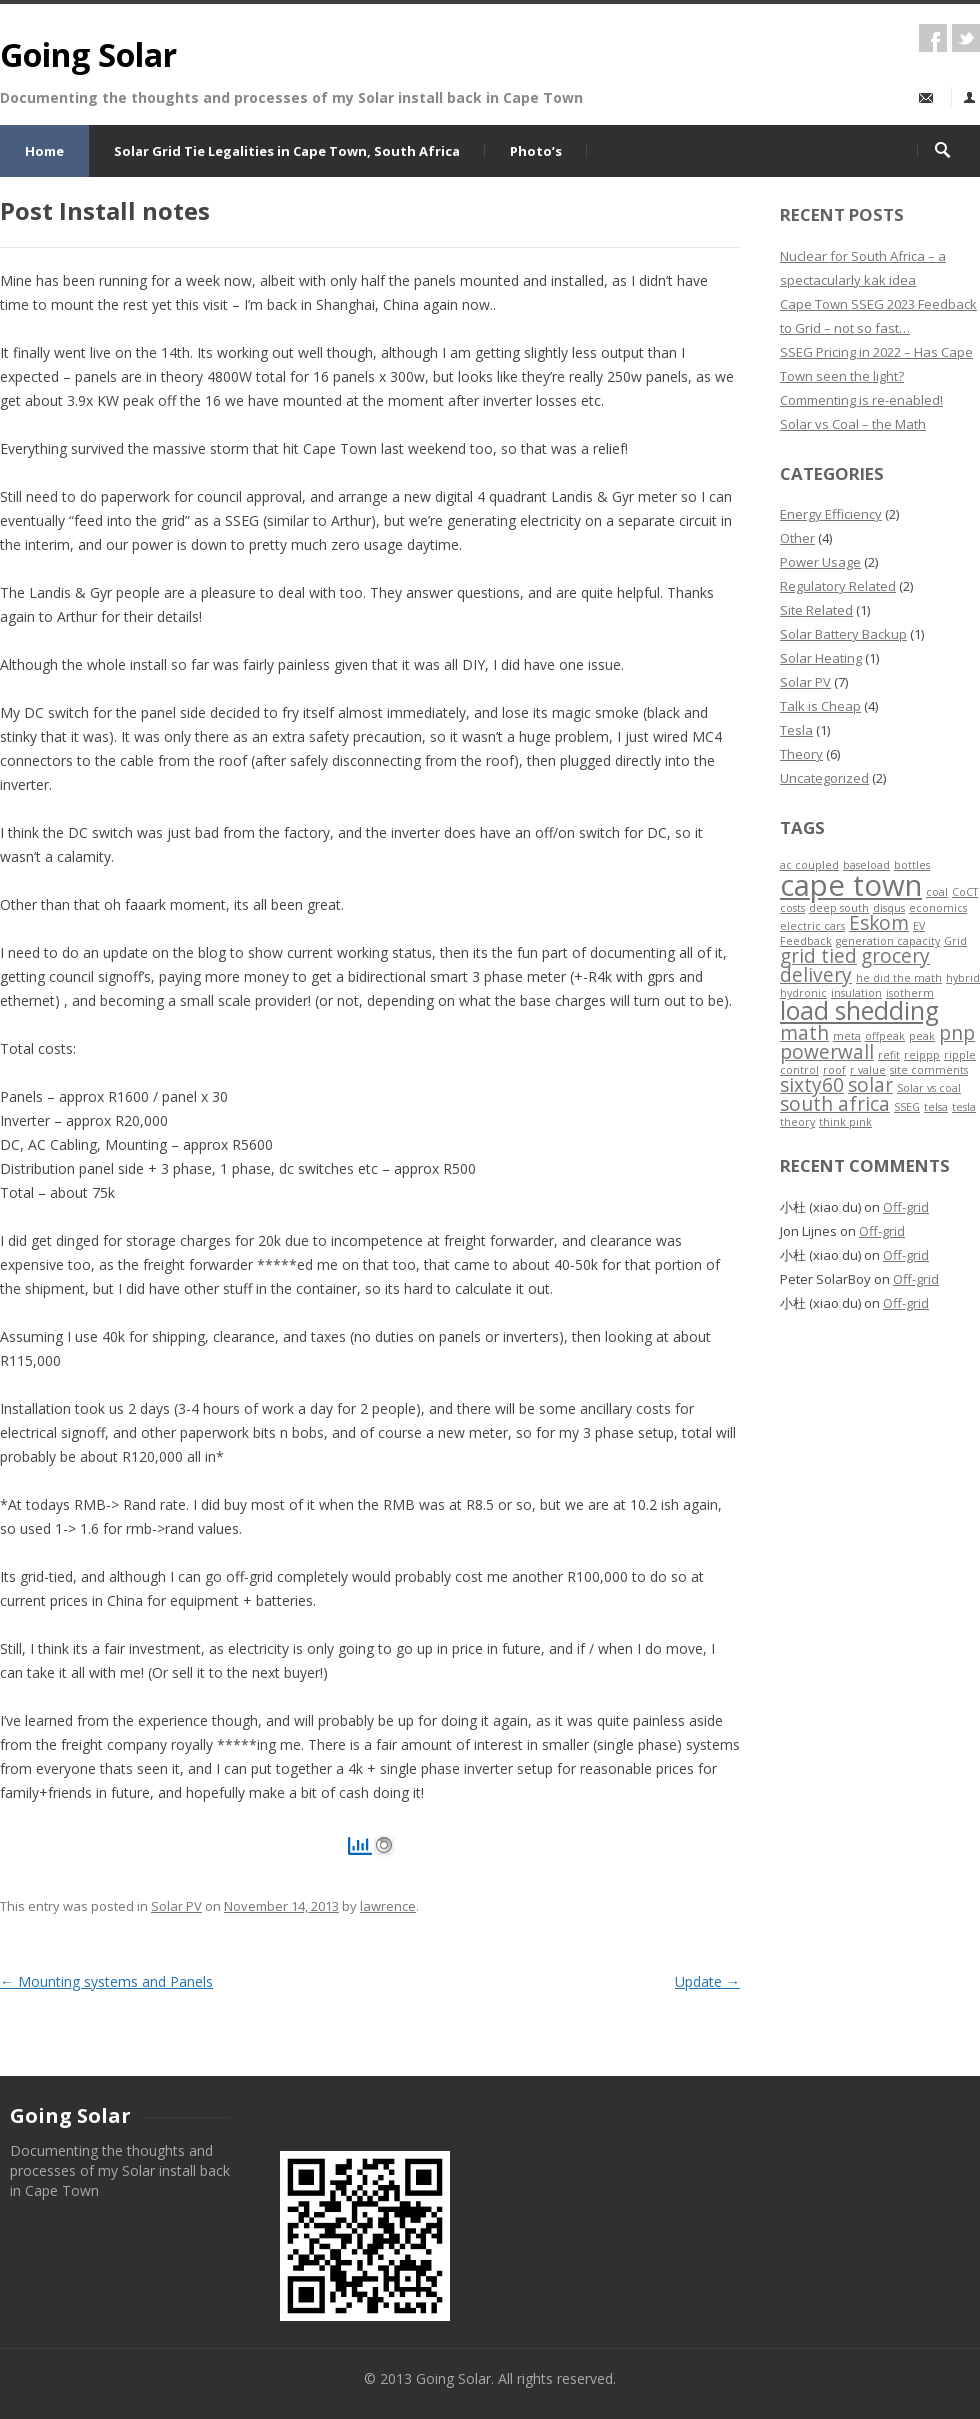  What do you see at coordinates (936, 1107) in the screenshot?
I see `telsa [telsa (1 item)]` at bounding box center [936, 1107].